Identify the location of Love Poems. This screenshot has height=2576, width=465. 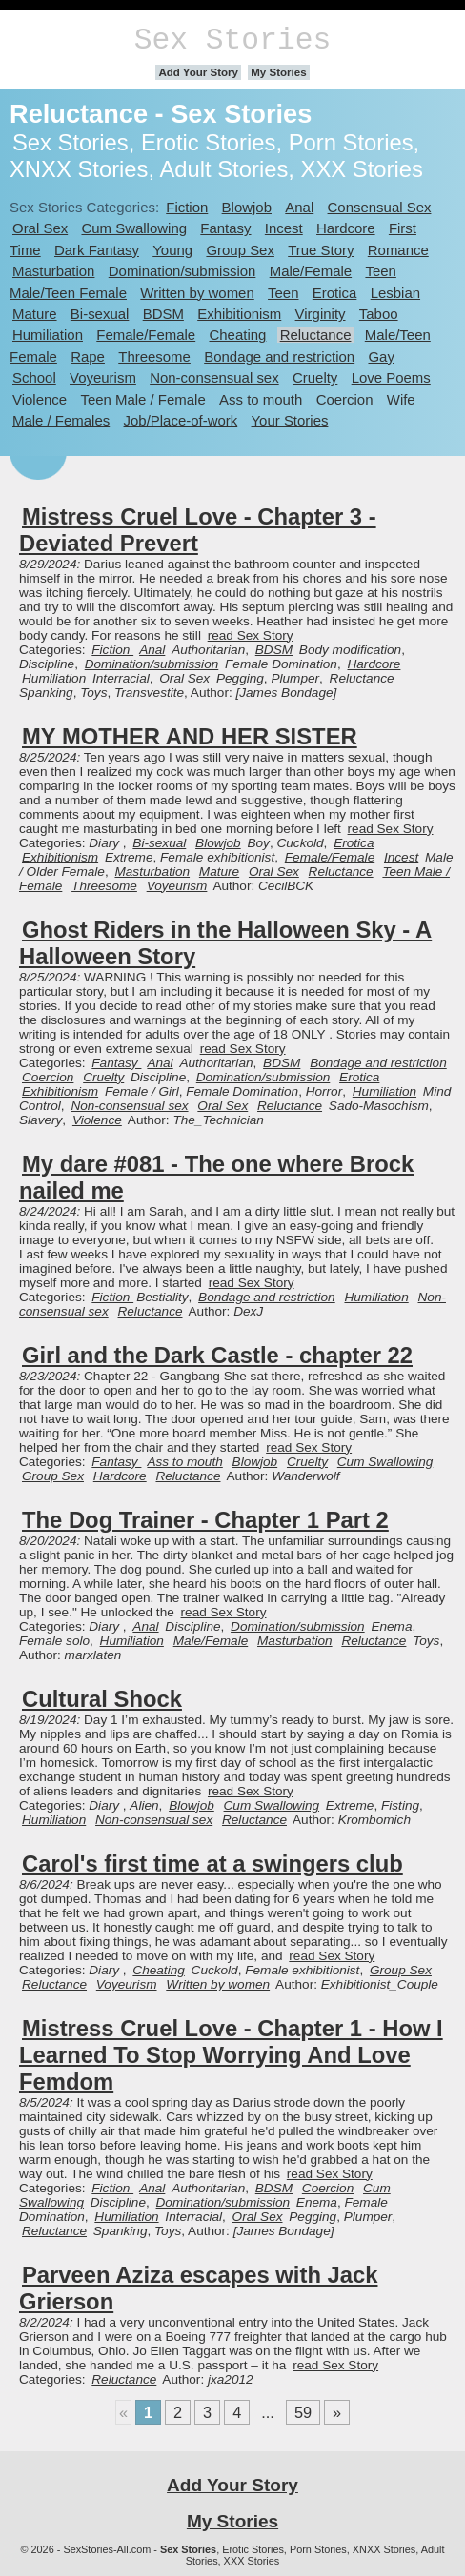
(391, 377).